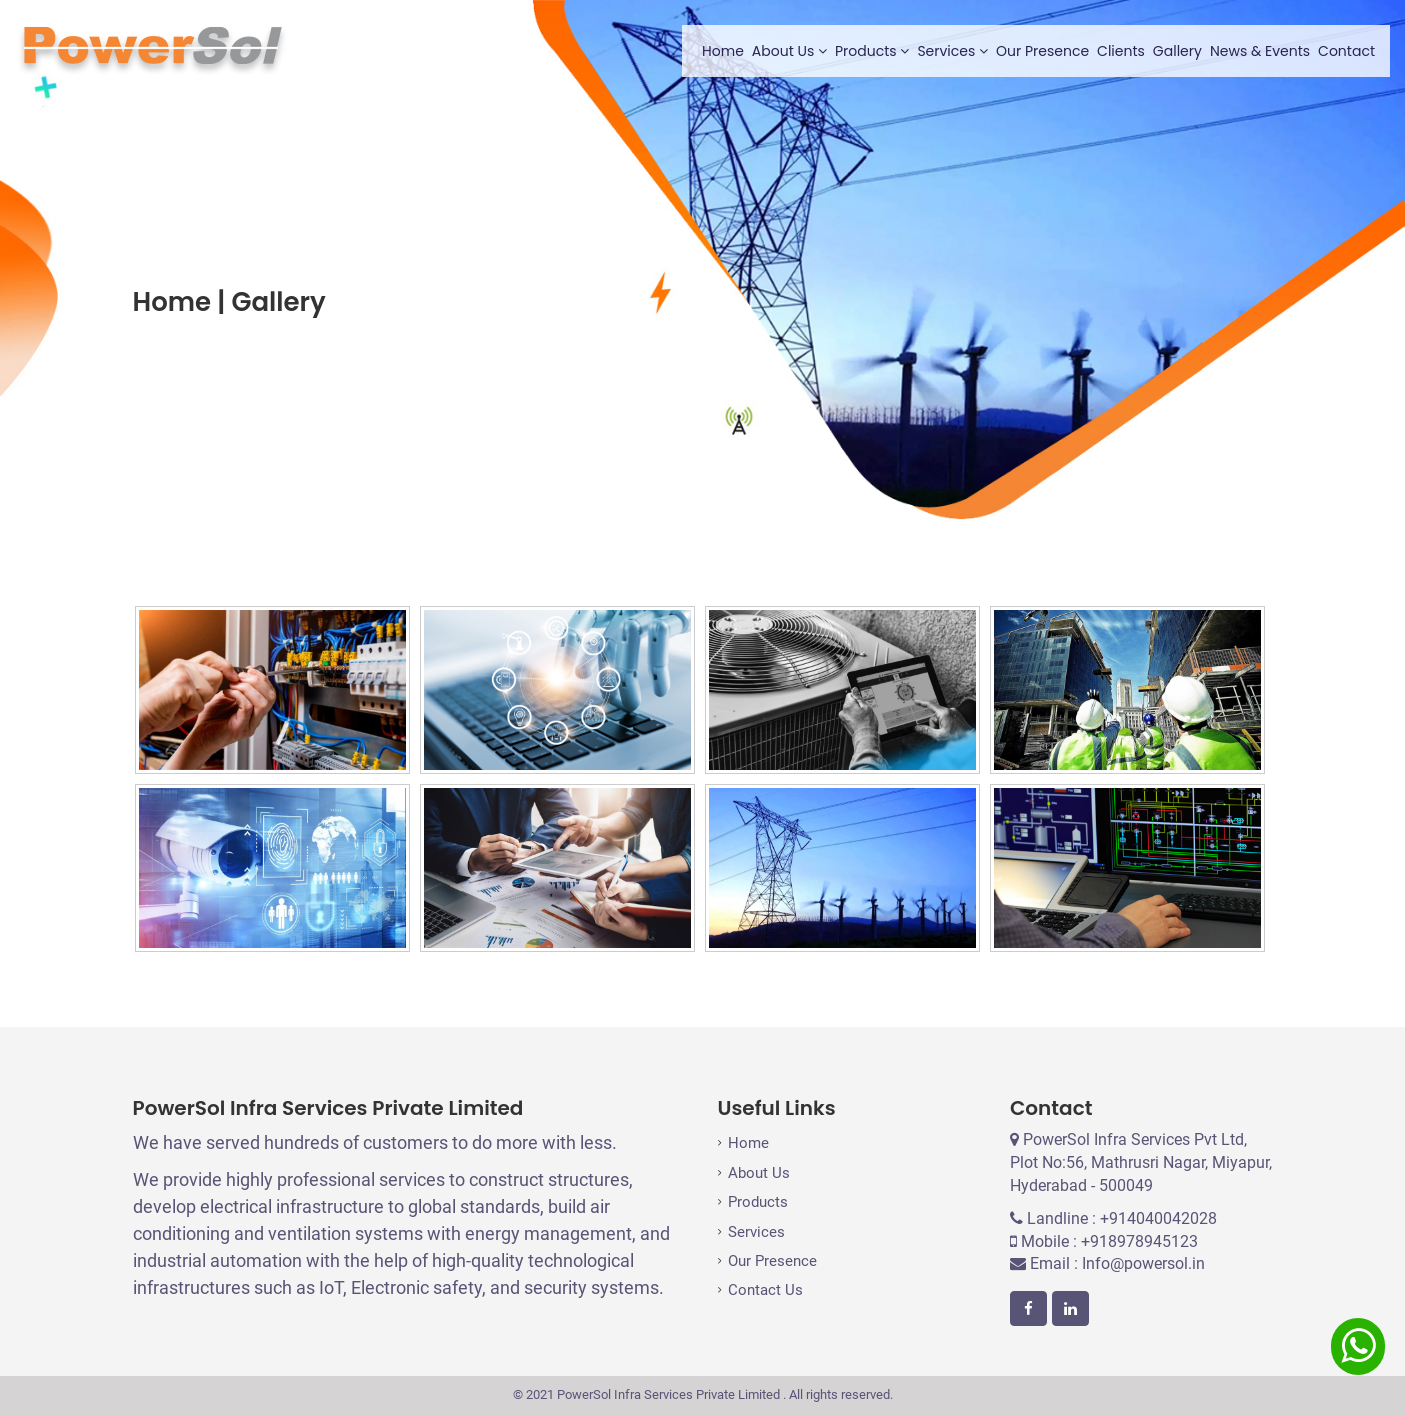  What do you see at coordinates (765, 1290) in the screenshot?
I see `Contact Us` at bounding box center [765, 1290].